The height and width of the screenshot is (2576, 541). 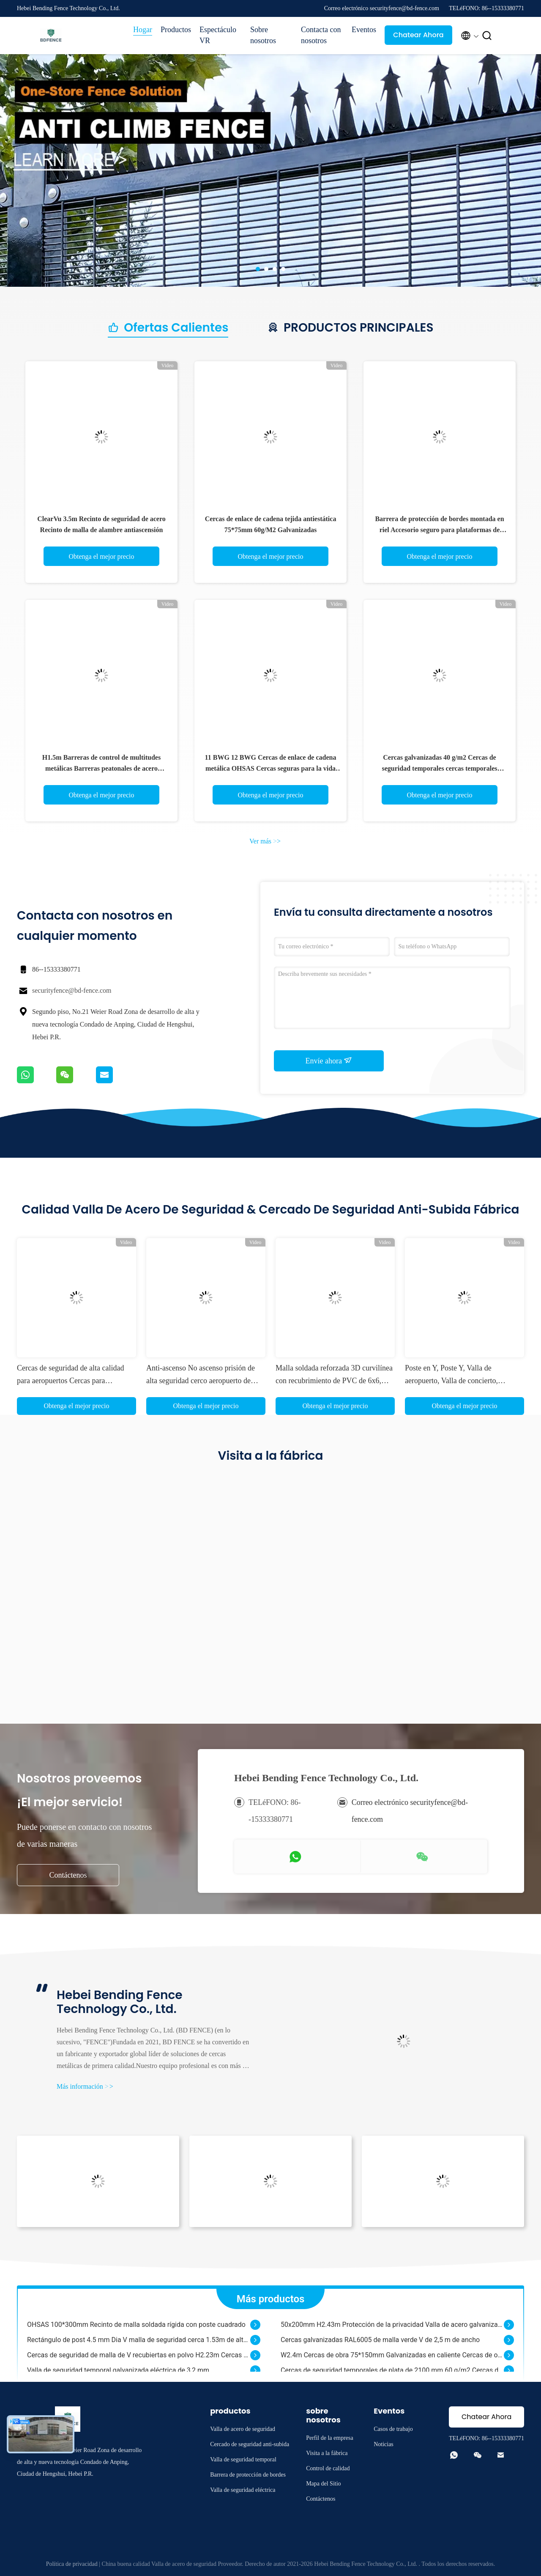 I want to click on Chatear Ahora, so click(x=418, y=35).